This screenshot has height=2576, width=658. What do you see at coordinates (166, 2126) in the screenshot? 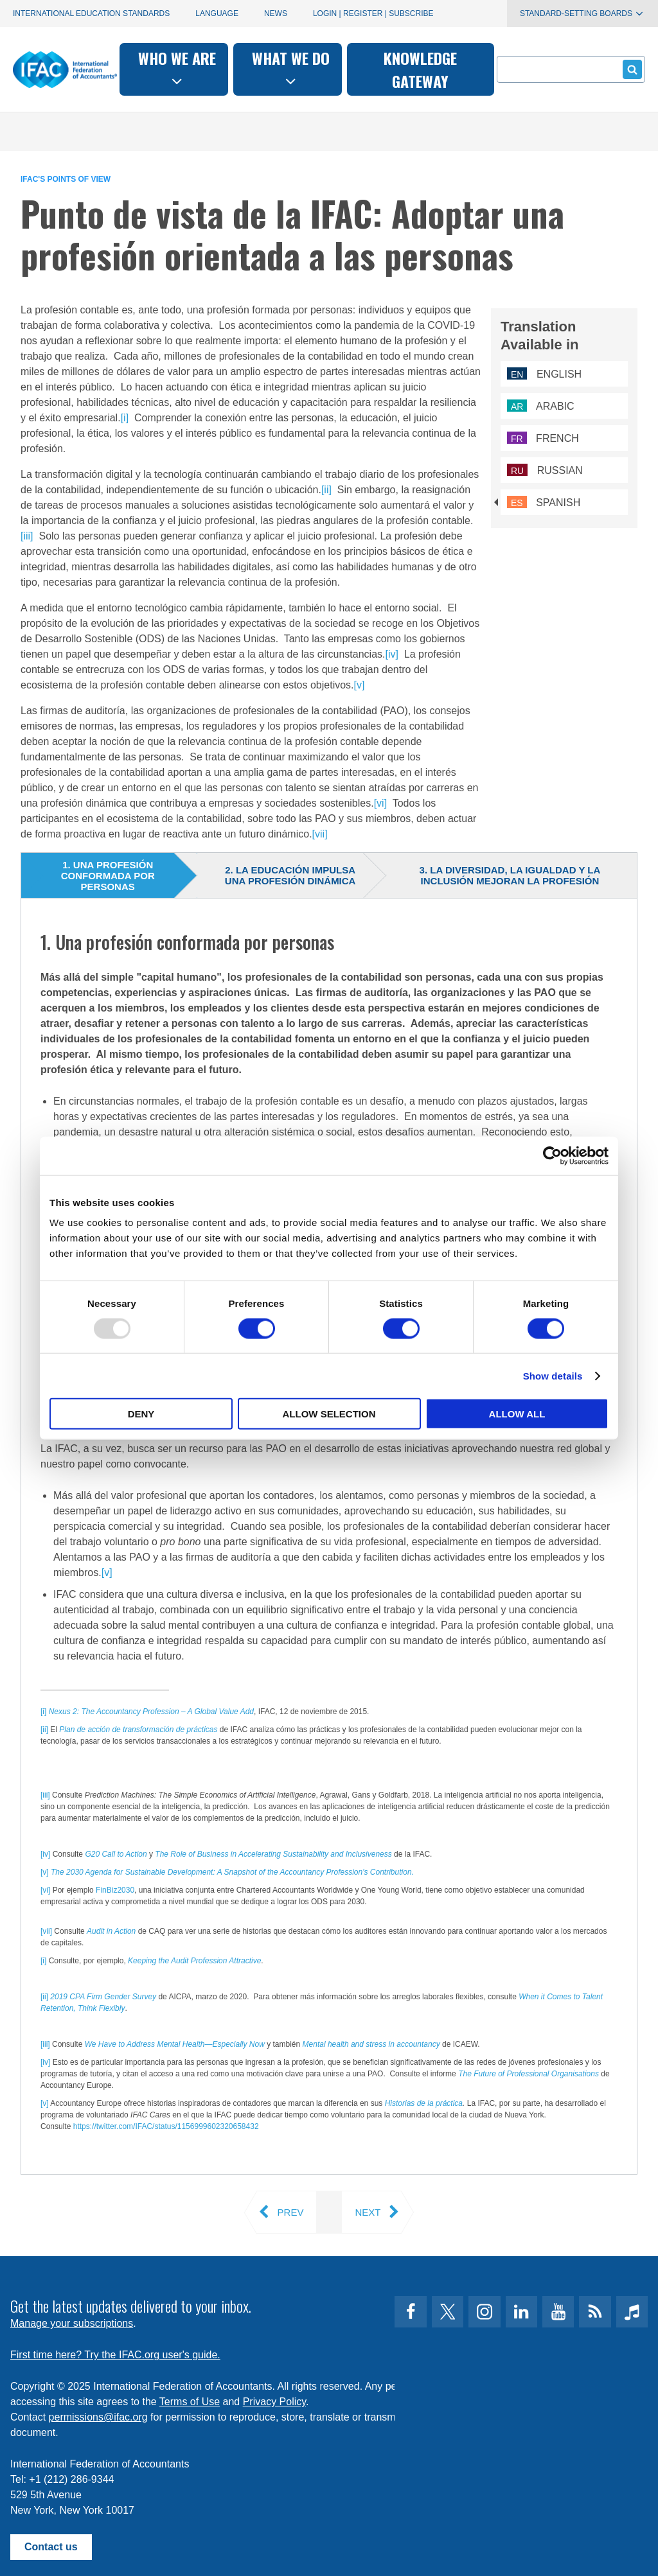
I see `https://twitter.com/IFAC/status/1156999602320658432` at bounding box center [166, 2126].